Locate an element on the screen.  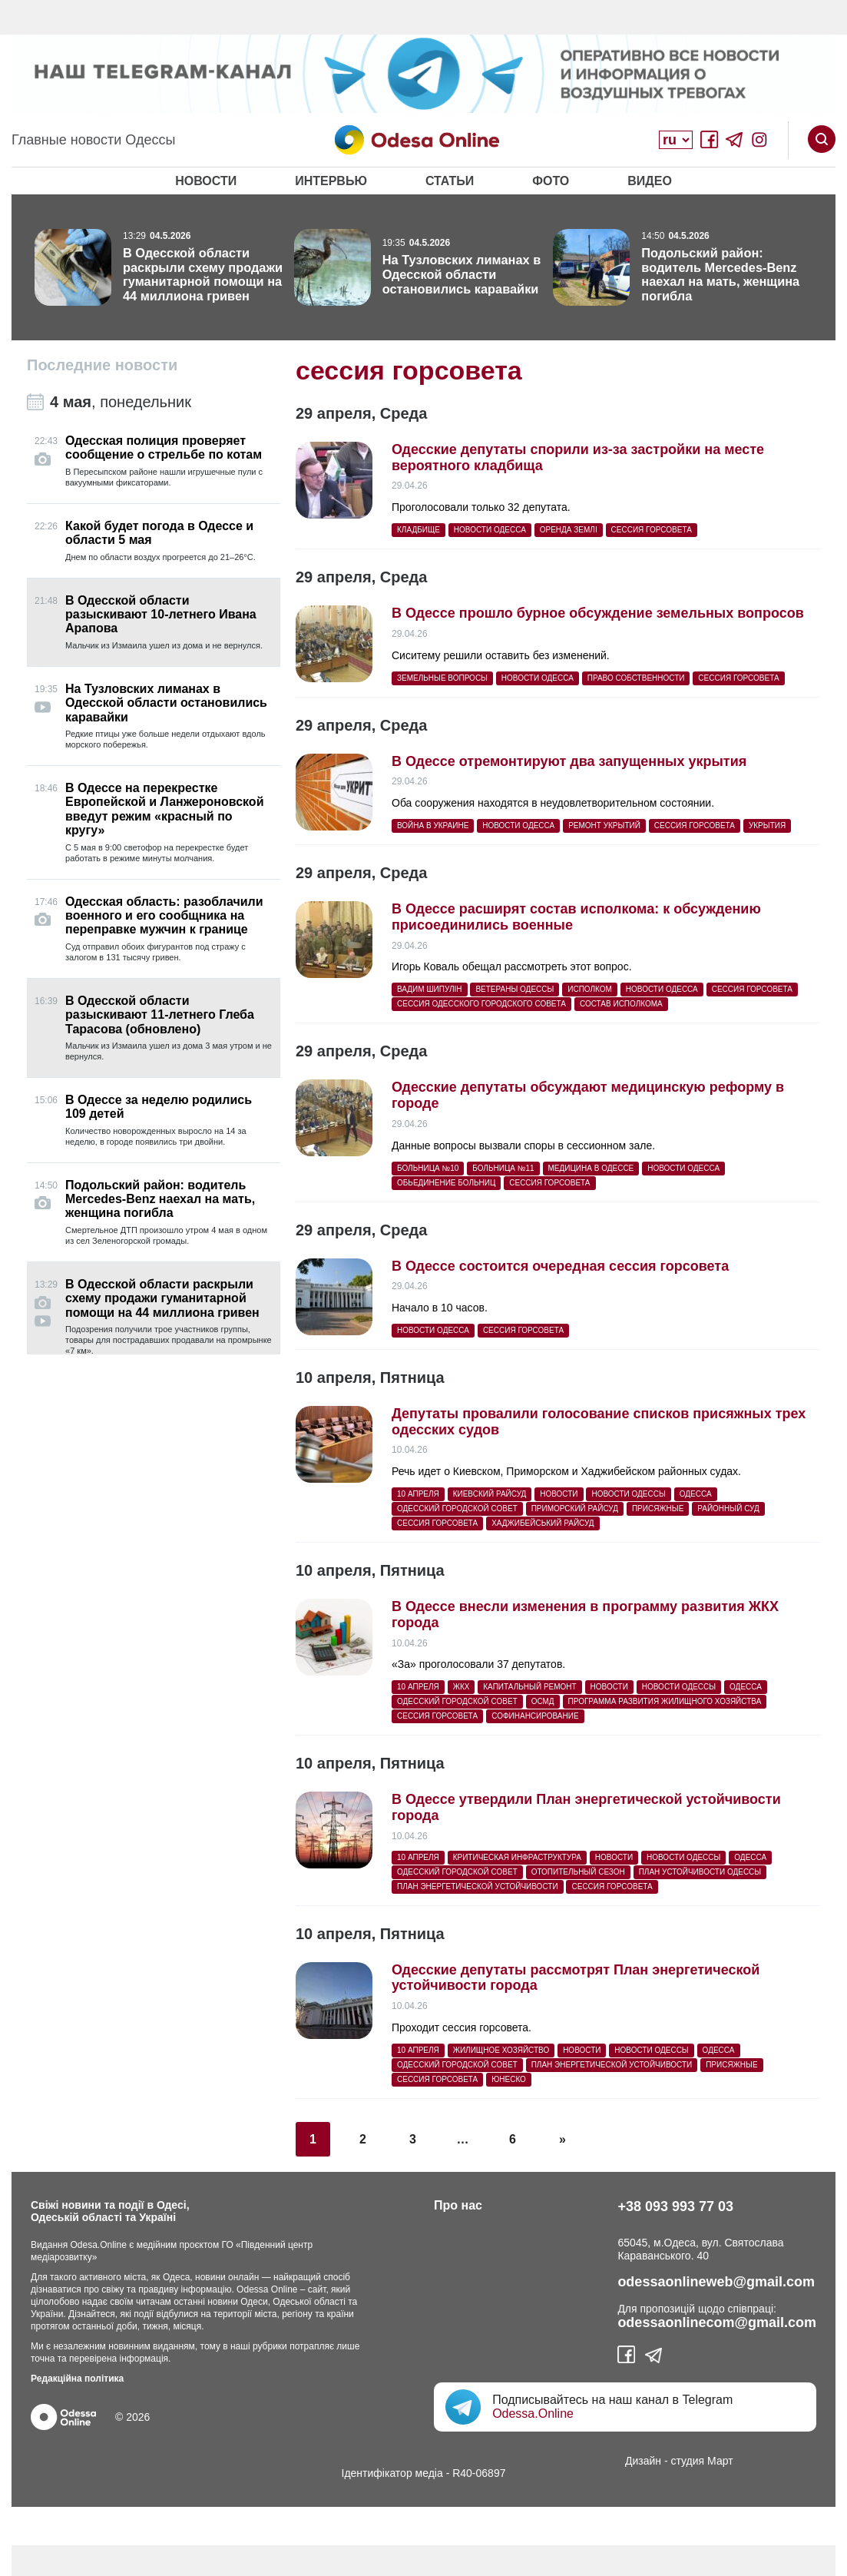
Вадим Шипулін is located at coordinates (429, 989).